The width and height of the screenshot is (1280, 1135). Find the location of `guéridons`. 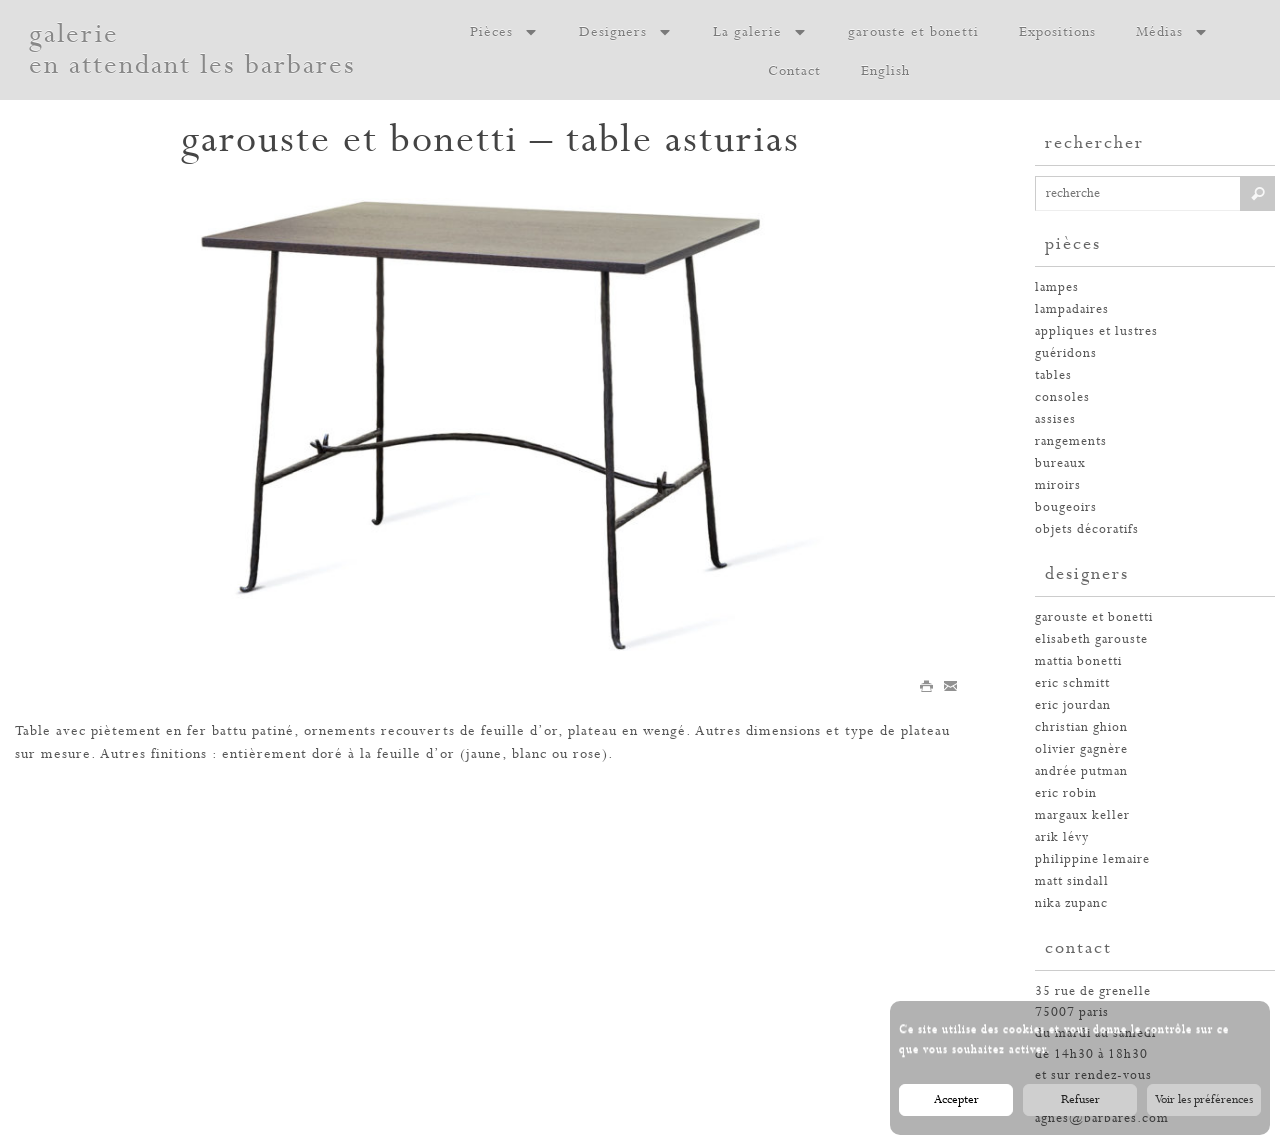

guéridons is located at coordinates (1066, 353).